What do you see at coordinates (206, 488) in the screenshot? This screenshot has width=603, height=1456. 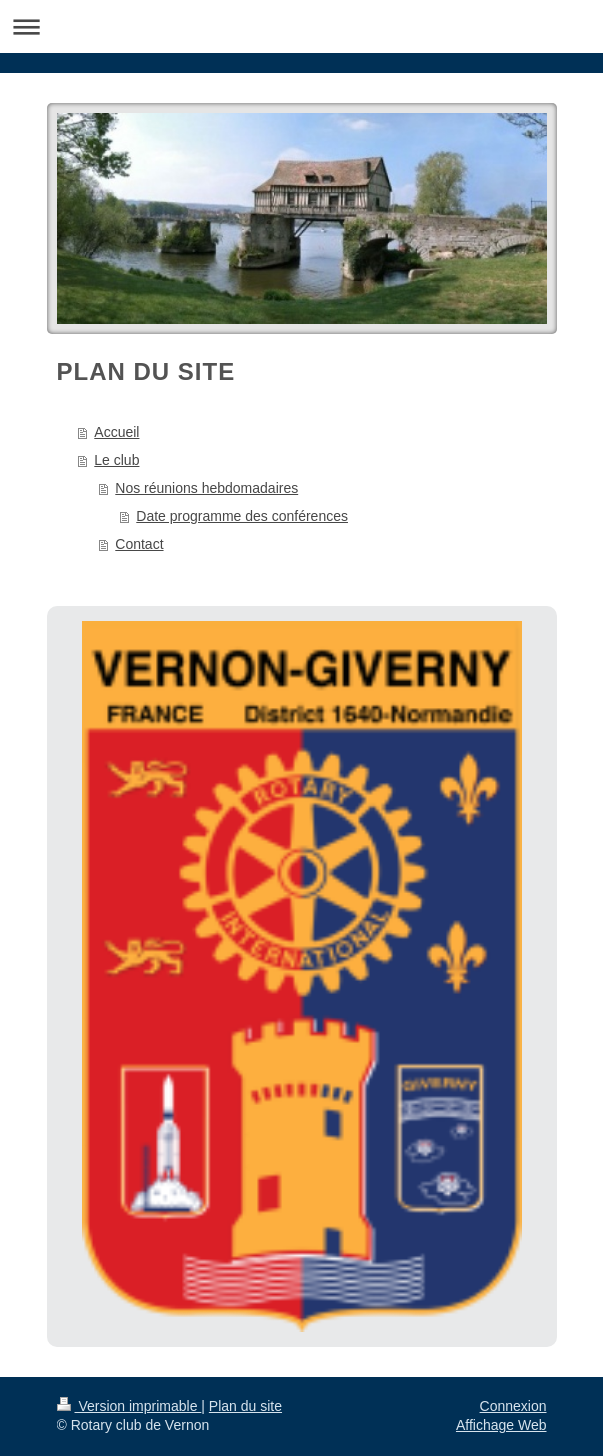 I see `Nos réunions hebdomadaires` at bounding box center [206, 488].